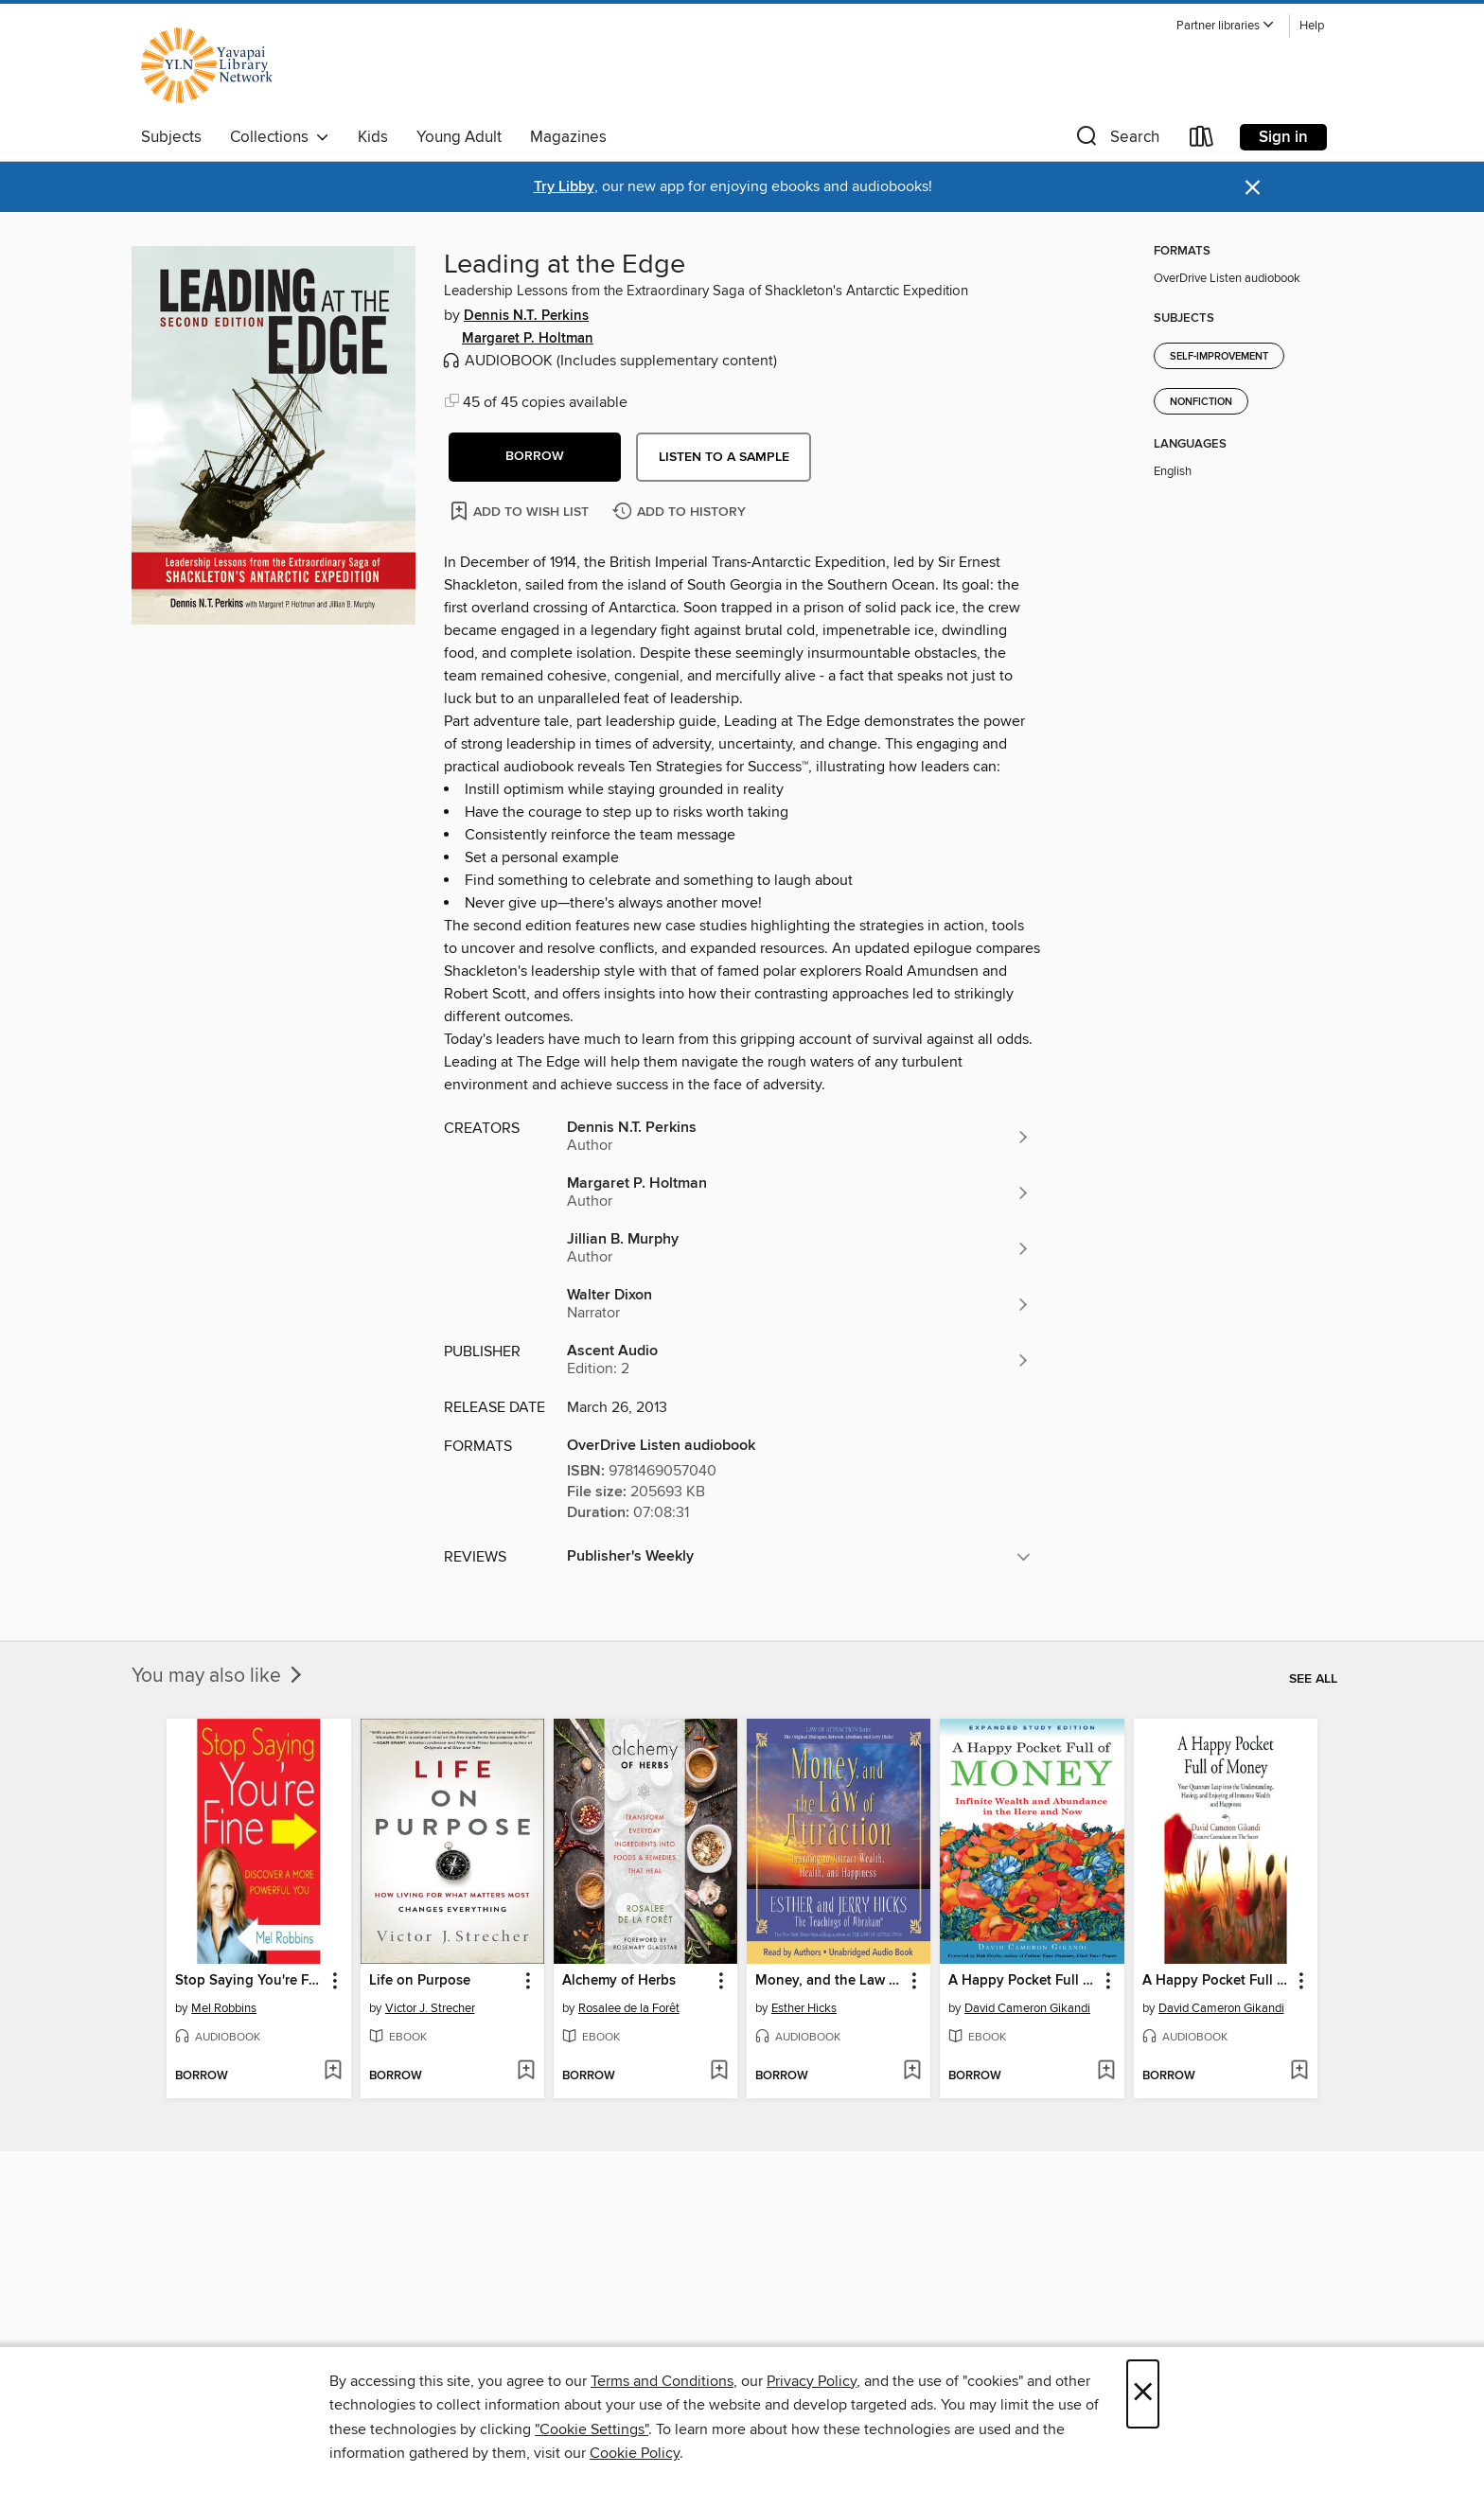  Describe the element at coordinates (219, 1676) in the screenshot. I see `You may also like` at that location.